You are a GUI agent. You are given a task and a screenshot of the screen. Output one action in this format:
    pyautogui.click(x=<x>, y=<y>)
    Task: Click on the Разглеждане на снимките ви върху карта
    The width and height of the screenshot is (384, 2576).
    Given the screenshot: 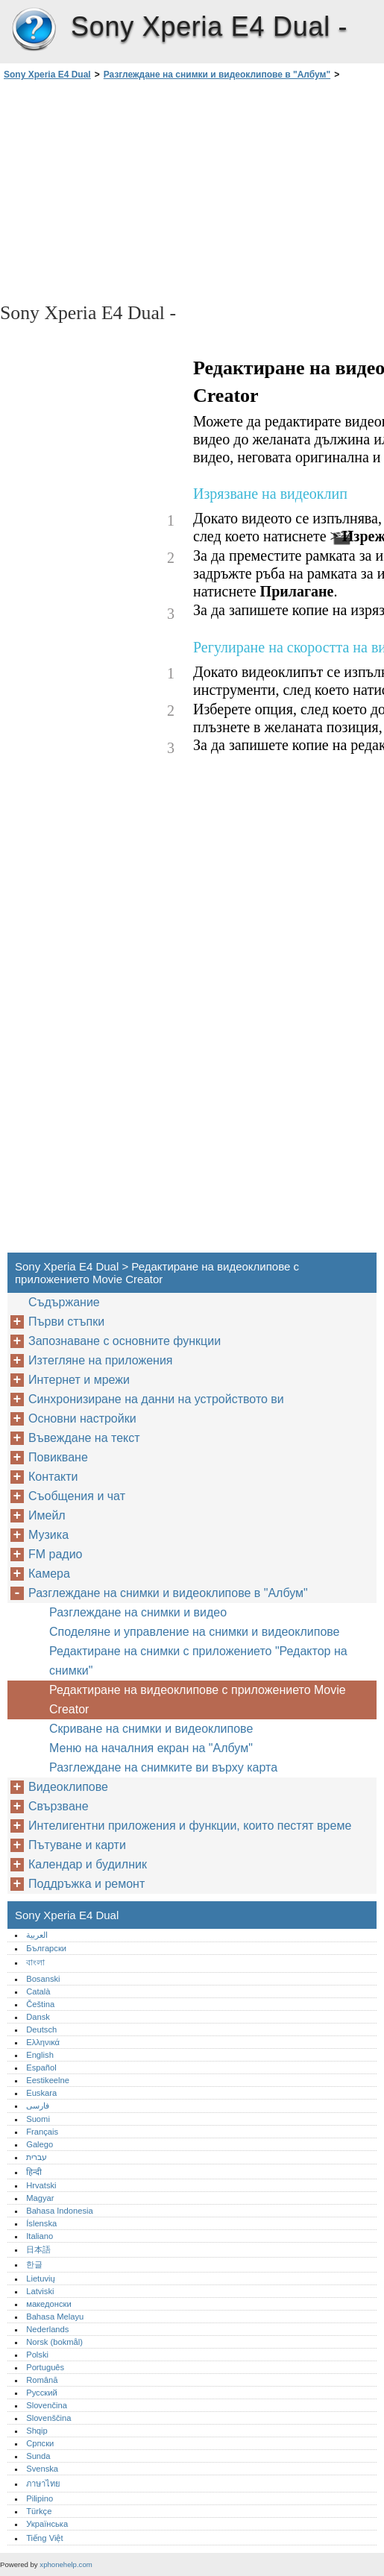 What is the action you would take?
    pyautogui.click(x=163, y=1767)
    